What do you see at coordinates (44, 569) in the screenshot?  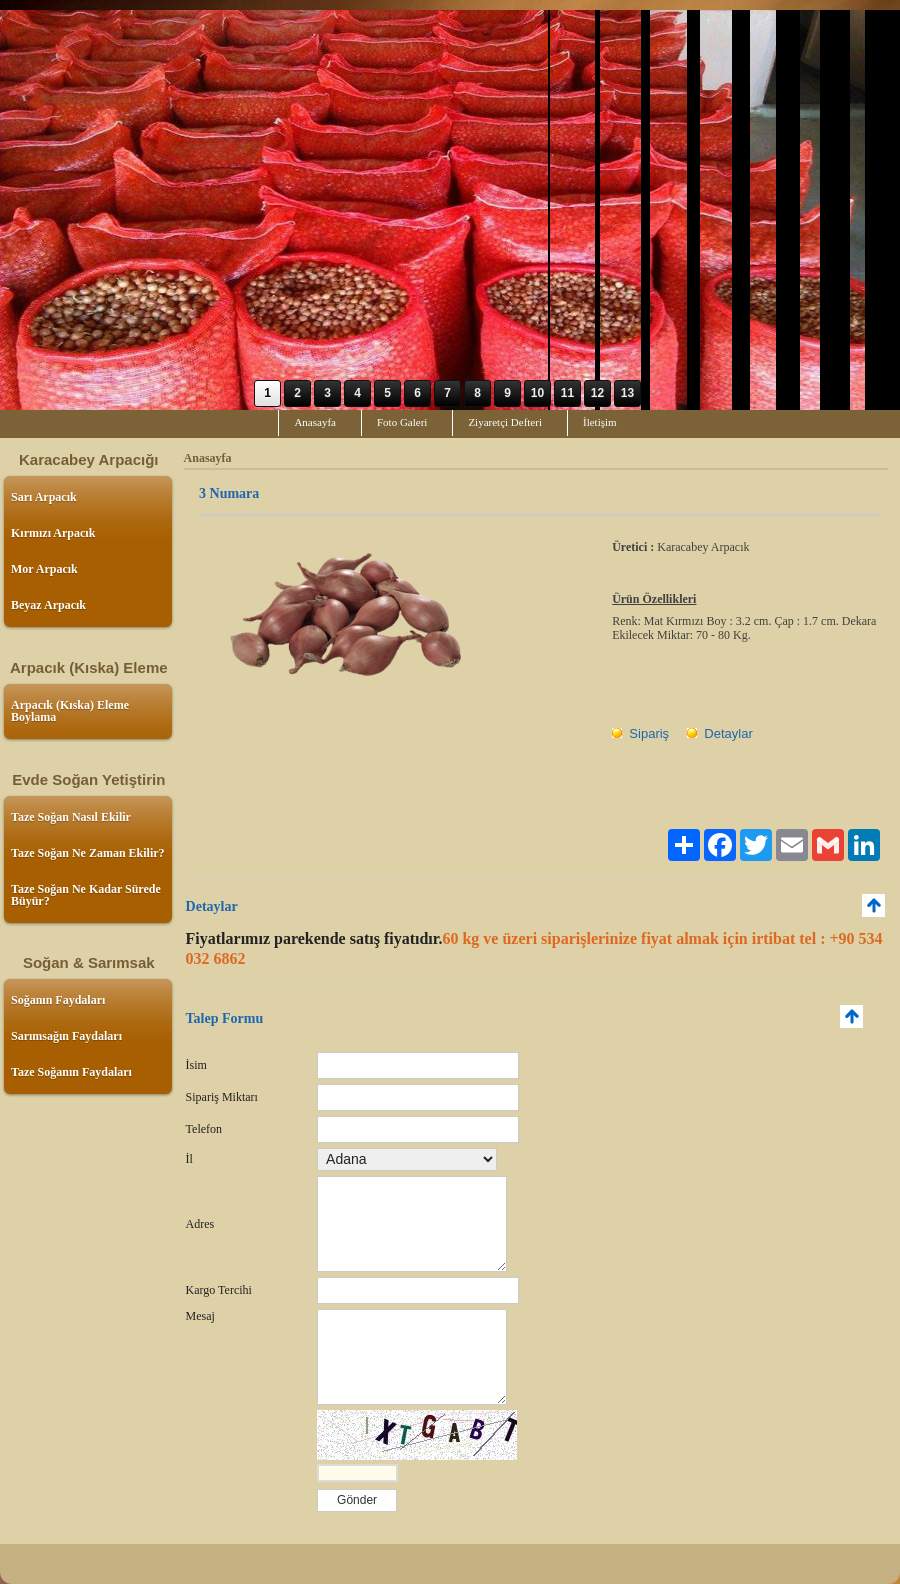 I see `Mor Arpacık` at bounding box center [44, 569].